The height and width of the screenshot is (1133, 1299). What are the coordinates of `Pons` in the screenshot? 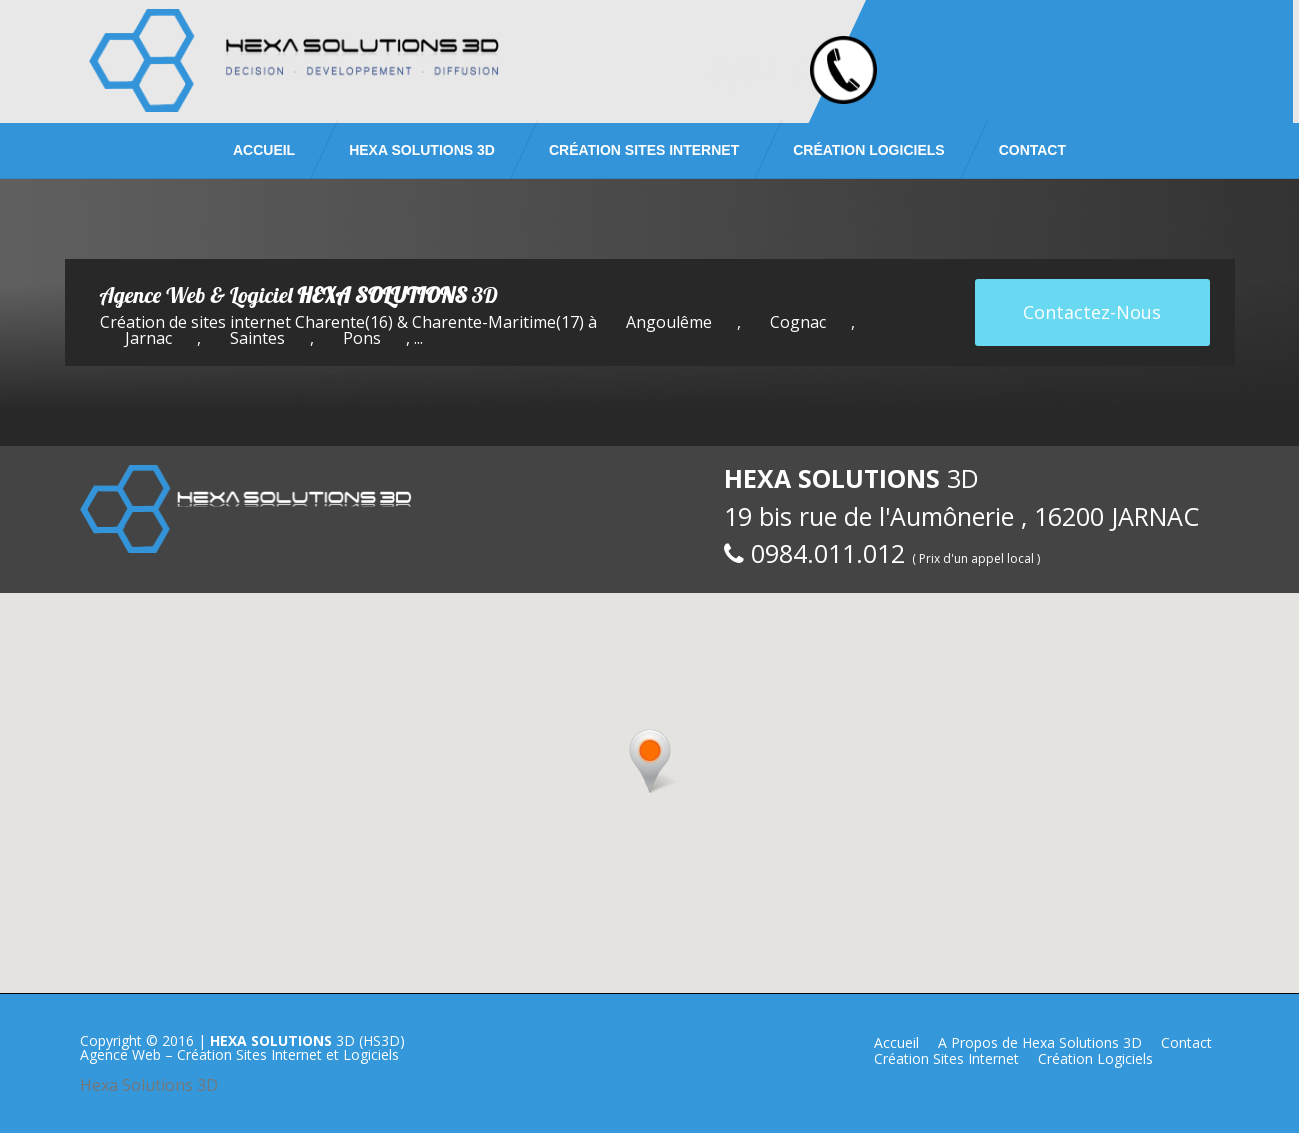 It's located at (362, 338).